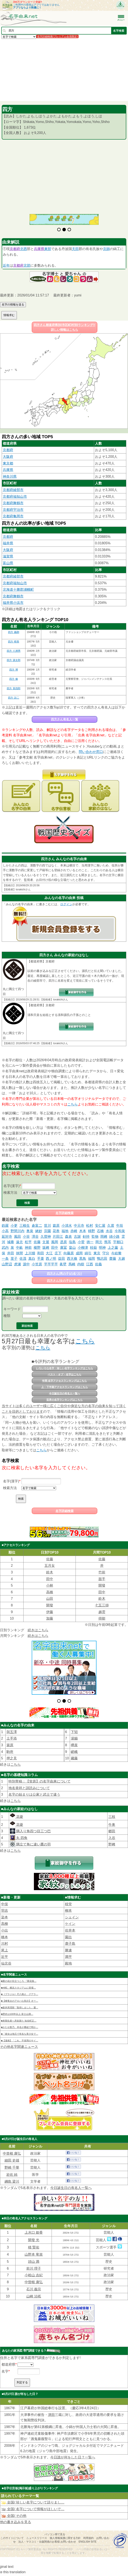 The width and height of the screenshot is (128, 2576). Describe the element at coordinates (10, 1253) in the screenshot. I see `井田` at that location.